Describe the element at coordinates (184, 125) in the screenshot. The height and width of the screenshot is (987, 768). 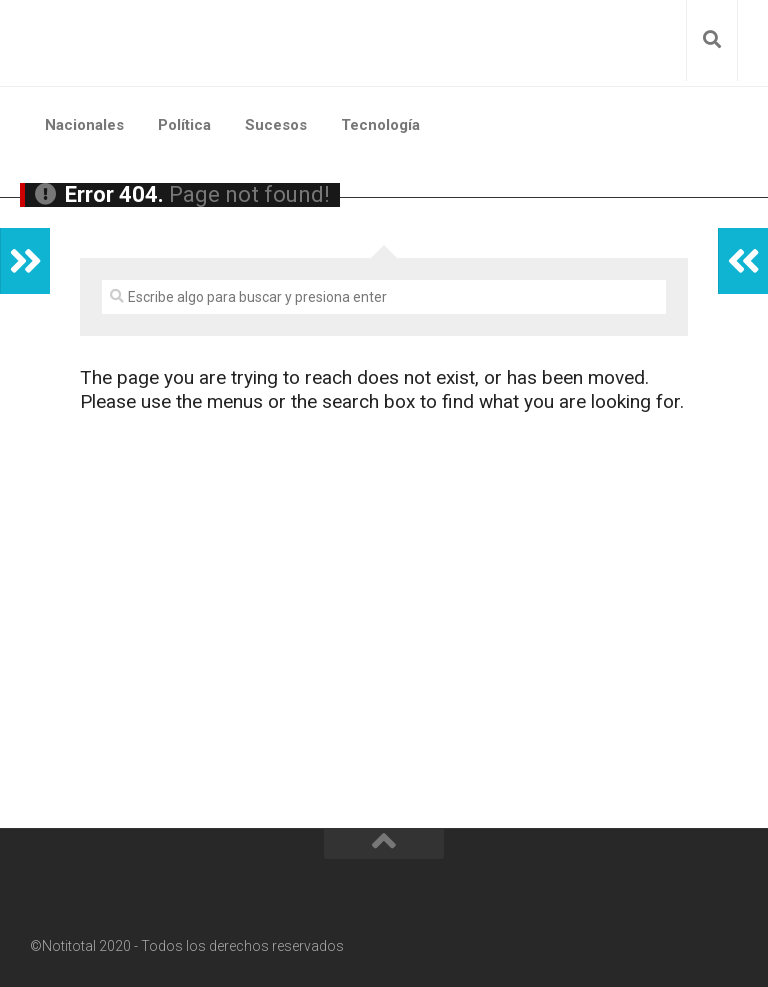
I see `Política` at that location.